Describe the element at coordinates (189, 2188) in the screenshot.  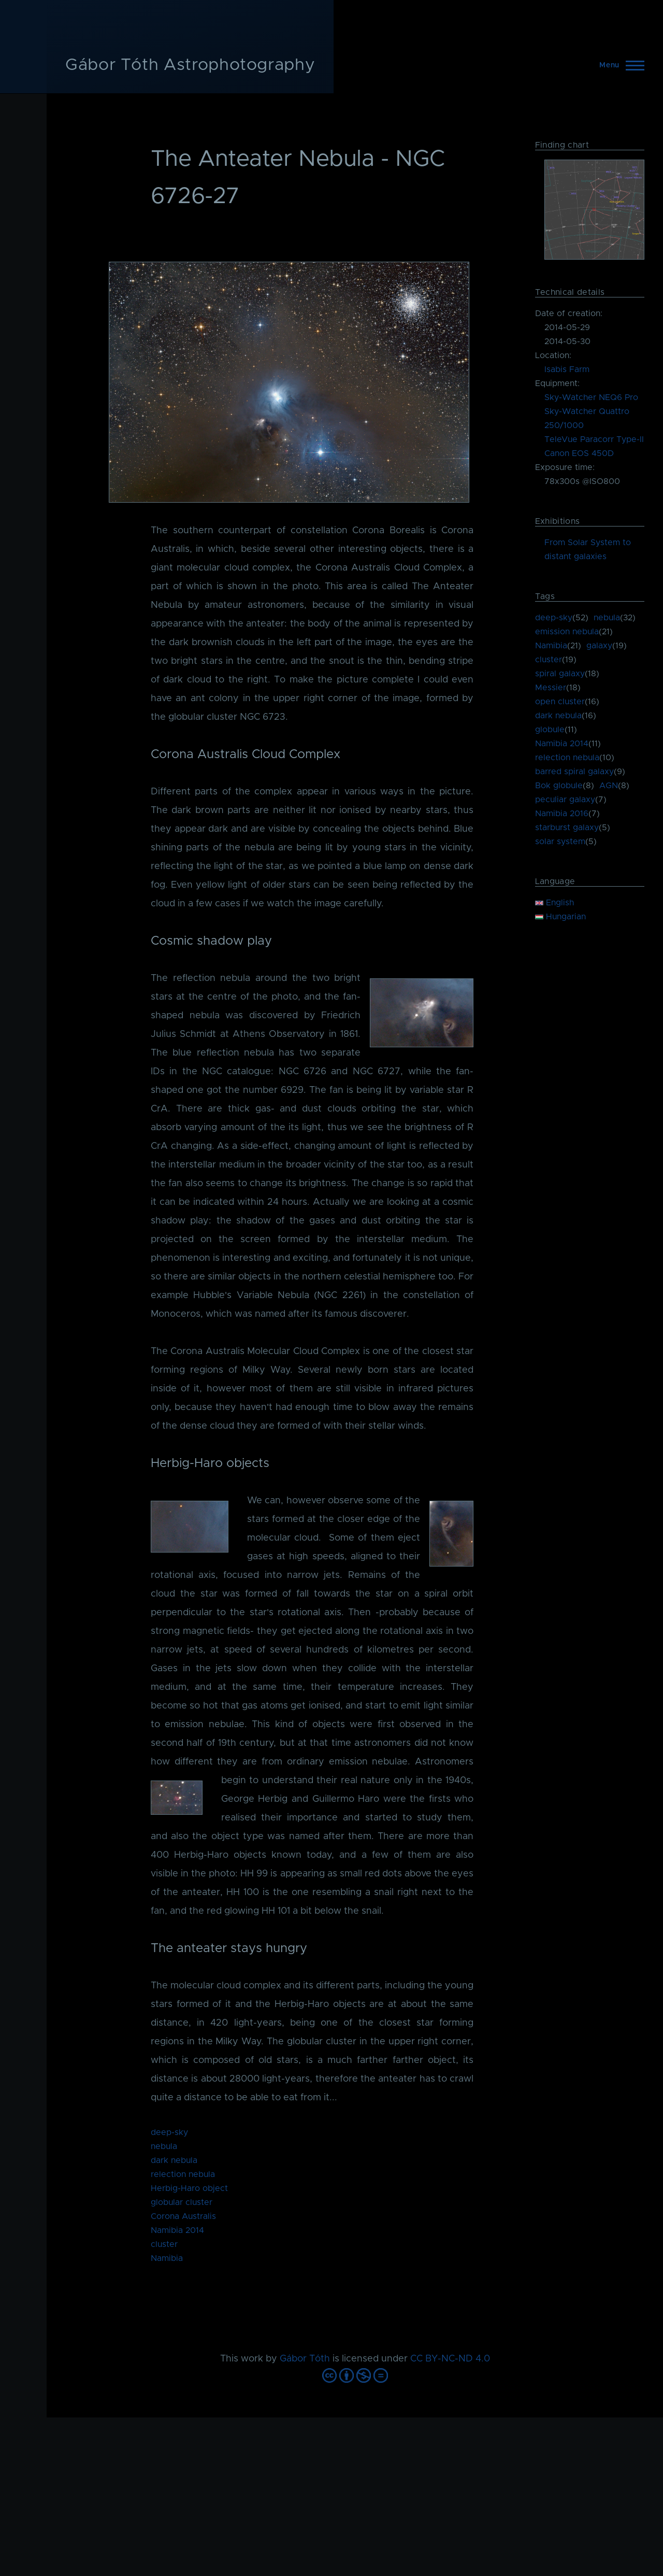
I see `Herbig-Haro object` at that location.